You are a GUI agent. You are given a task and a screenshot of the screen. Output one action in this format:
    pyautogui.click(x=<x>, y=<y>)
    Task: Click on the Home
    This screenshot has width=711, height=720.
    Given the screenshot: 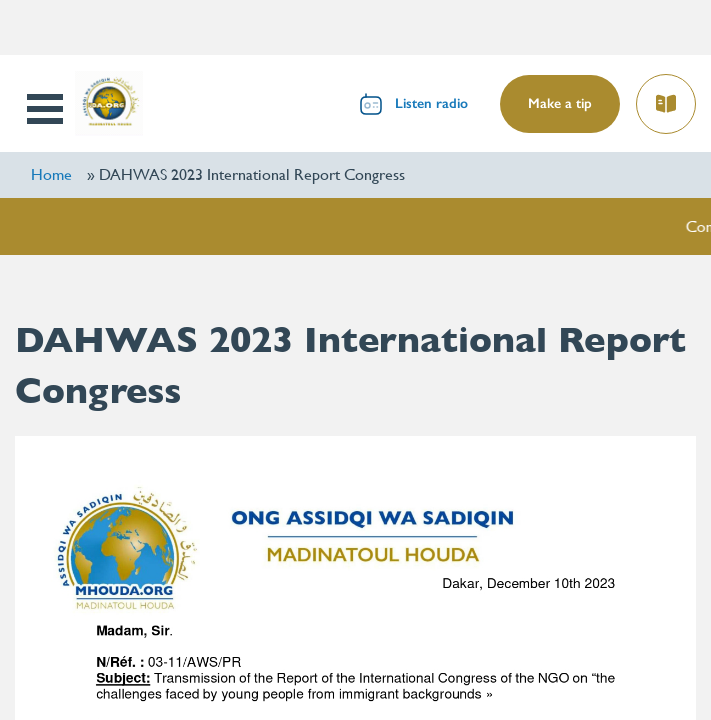 What is the action you would take?
    pyautogui.click(x=51, y=174)
    